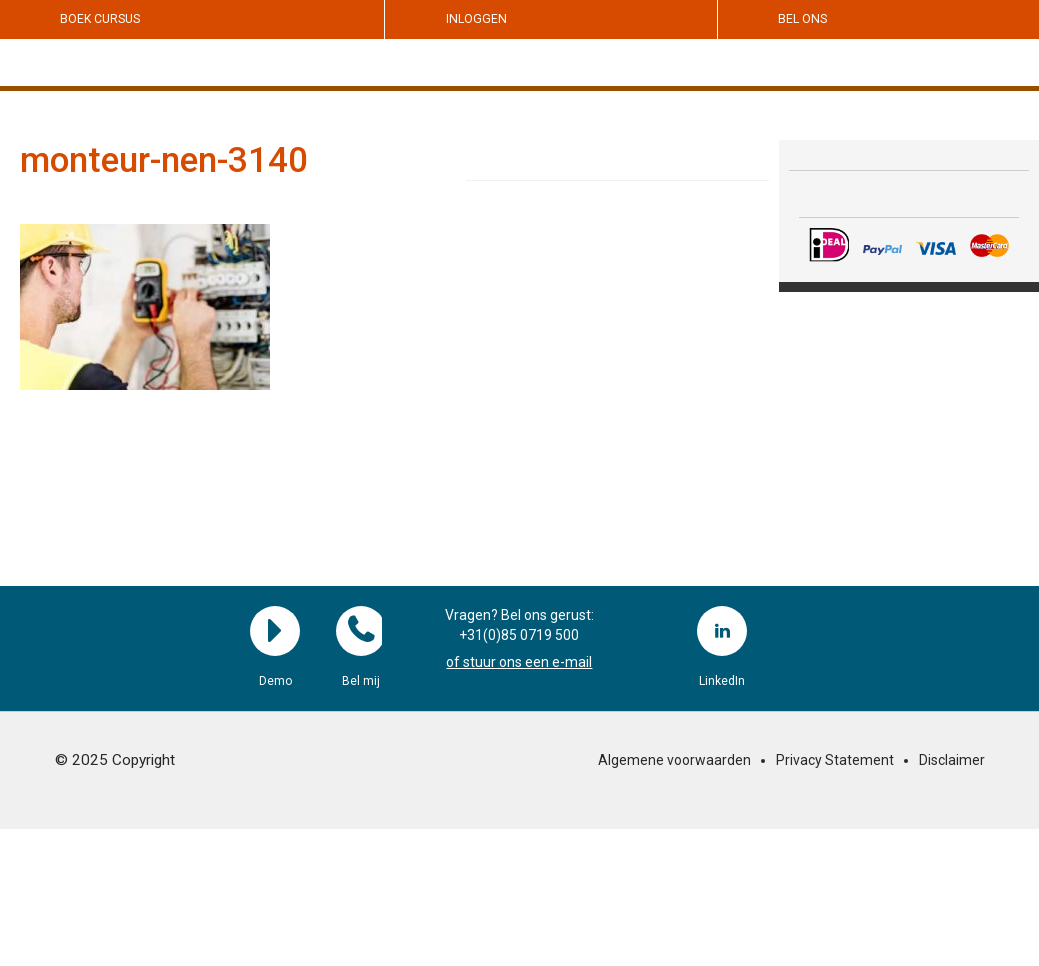 The height and width of the screenshot is (966, 1039). I want to click on Inloggen, so click(476, 19).